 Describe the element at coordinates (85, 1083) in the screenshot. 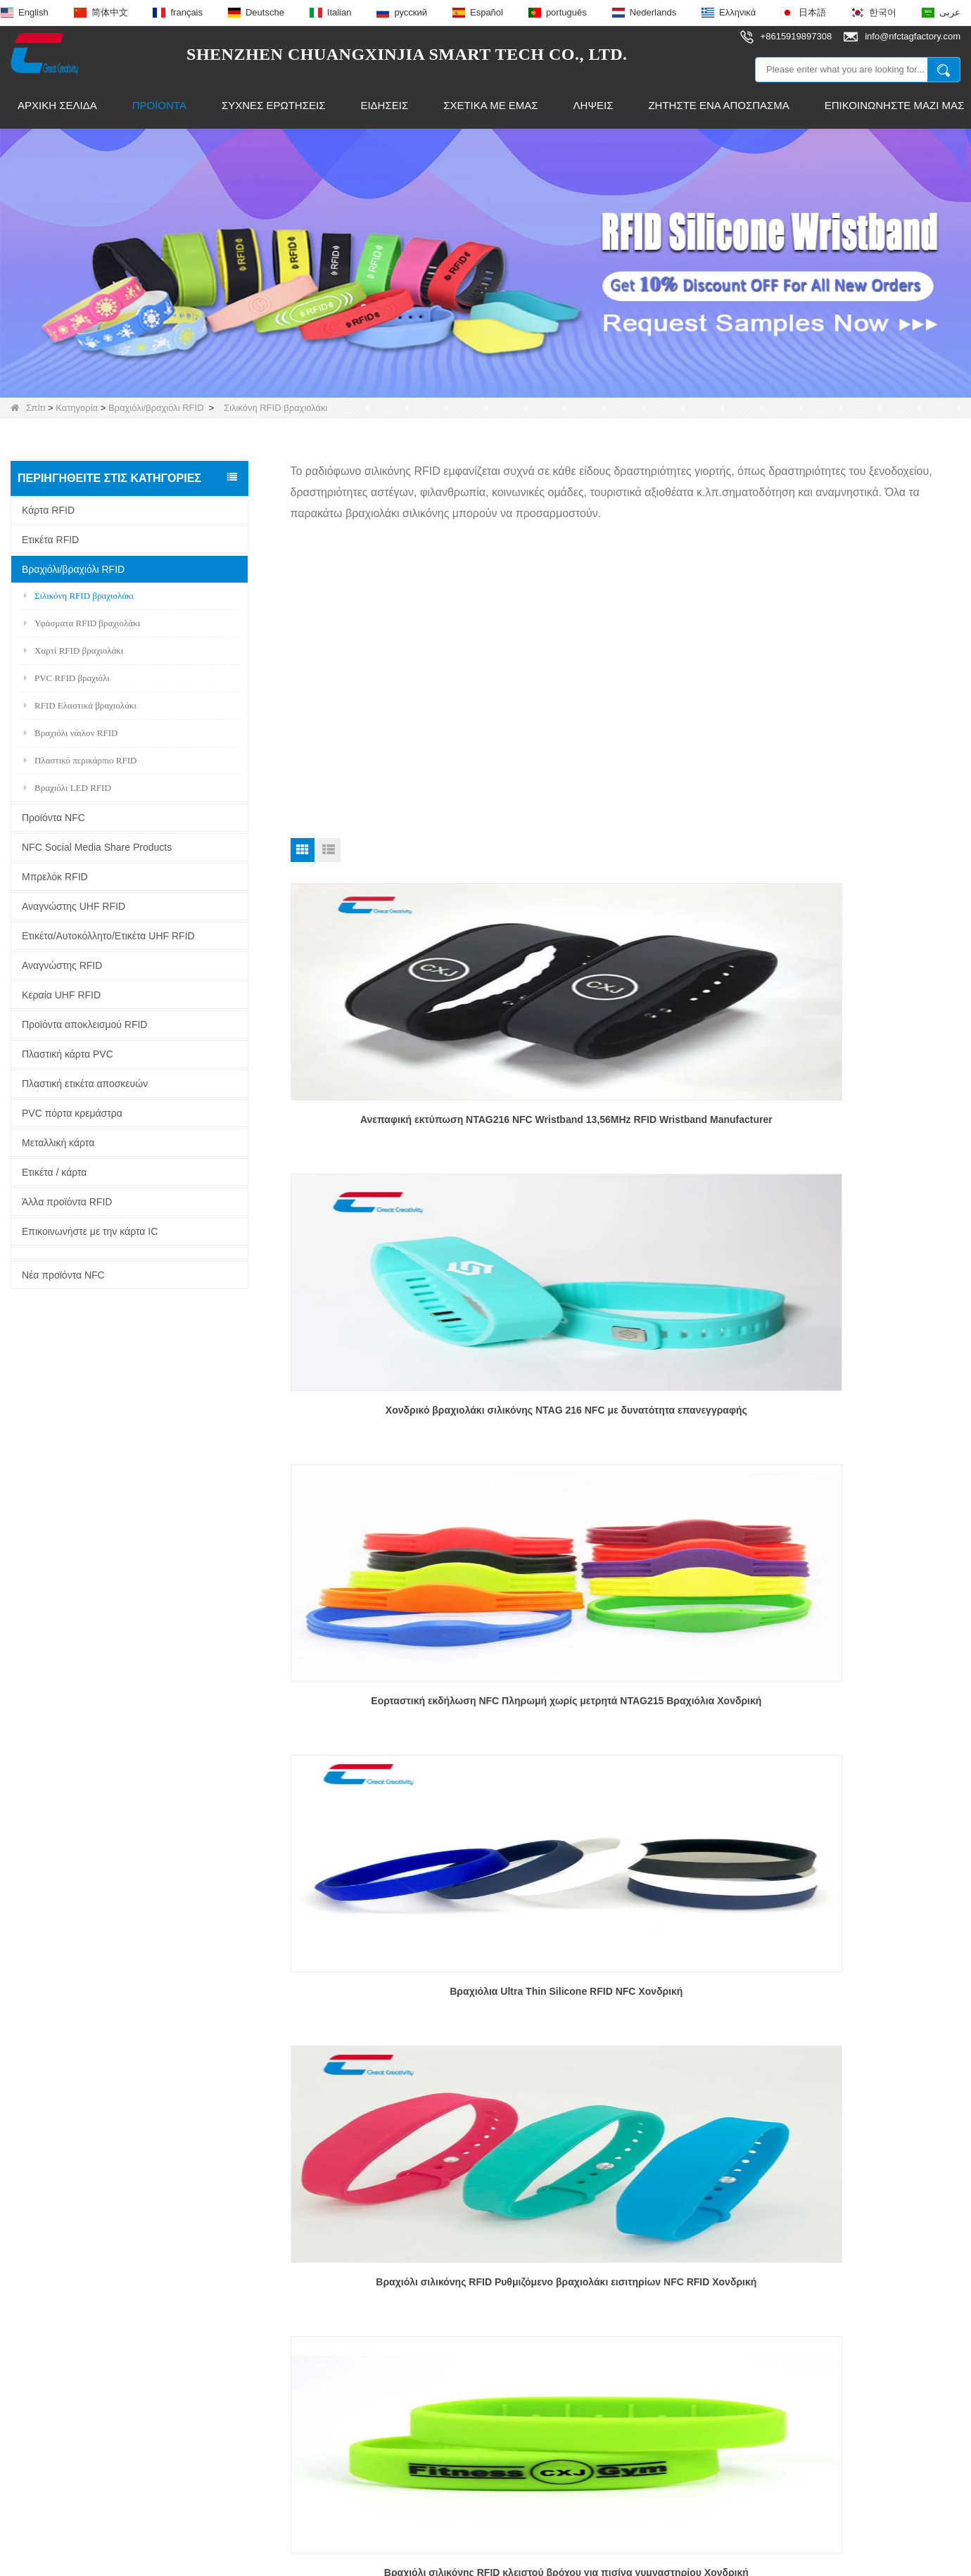

I see `Πλαστική ετικέτα αποσκευών` at that location.